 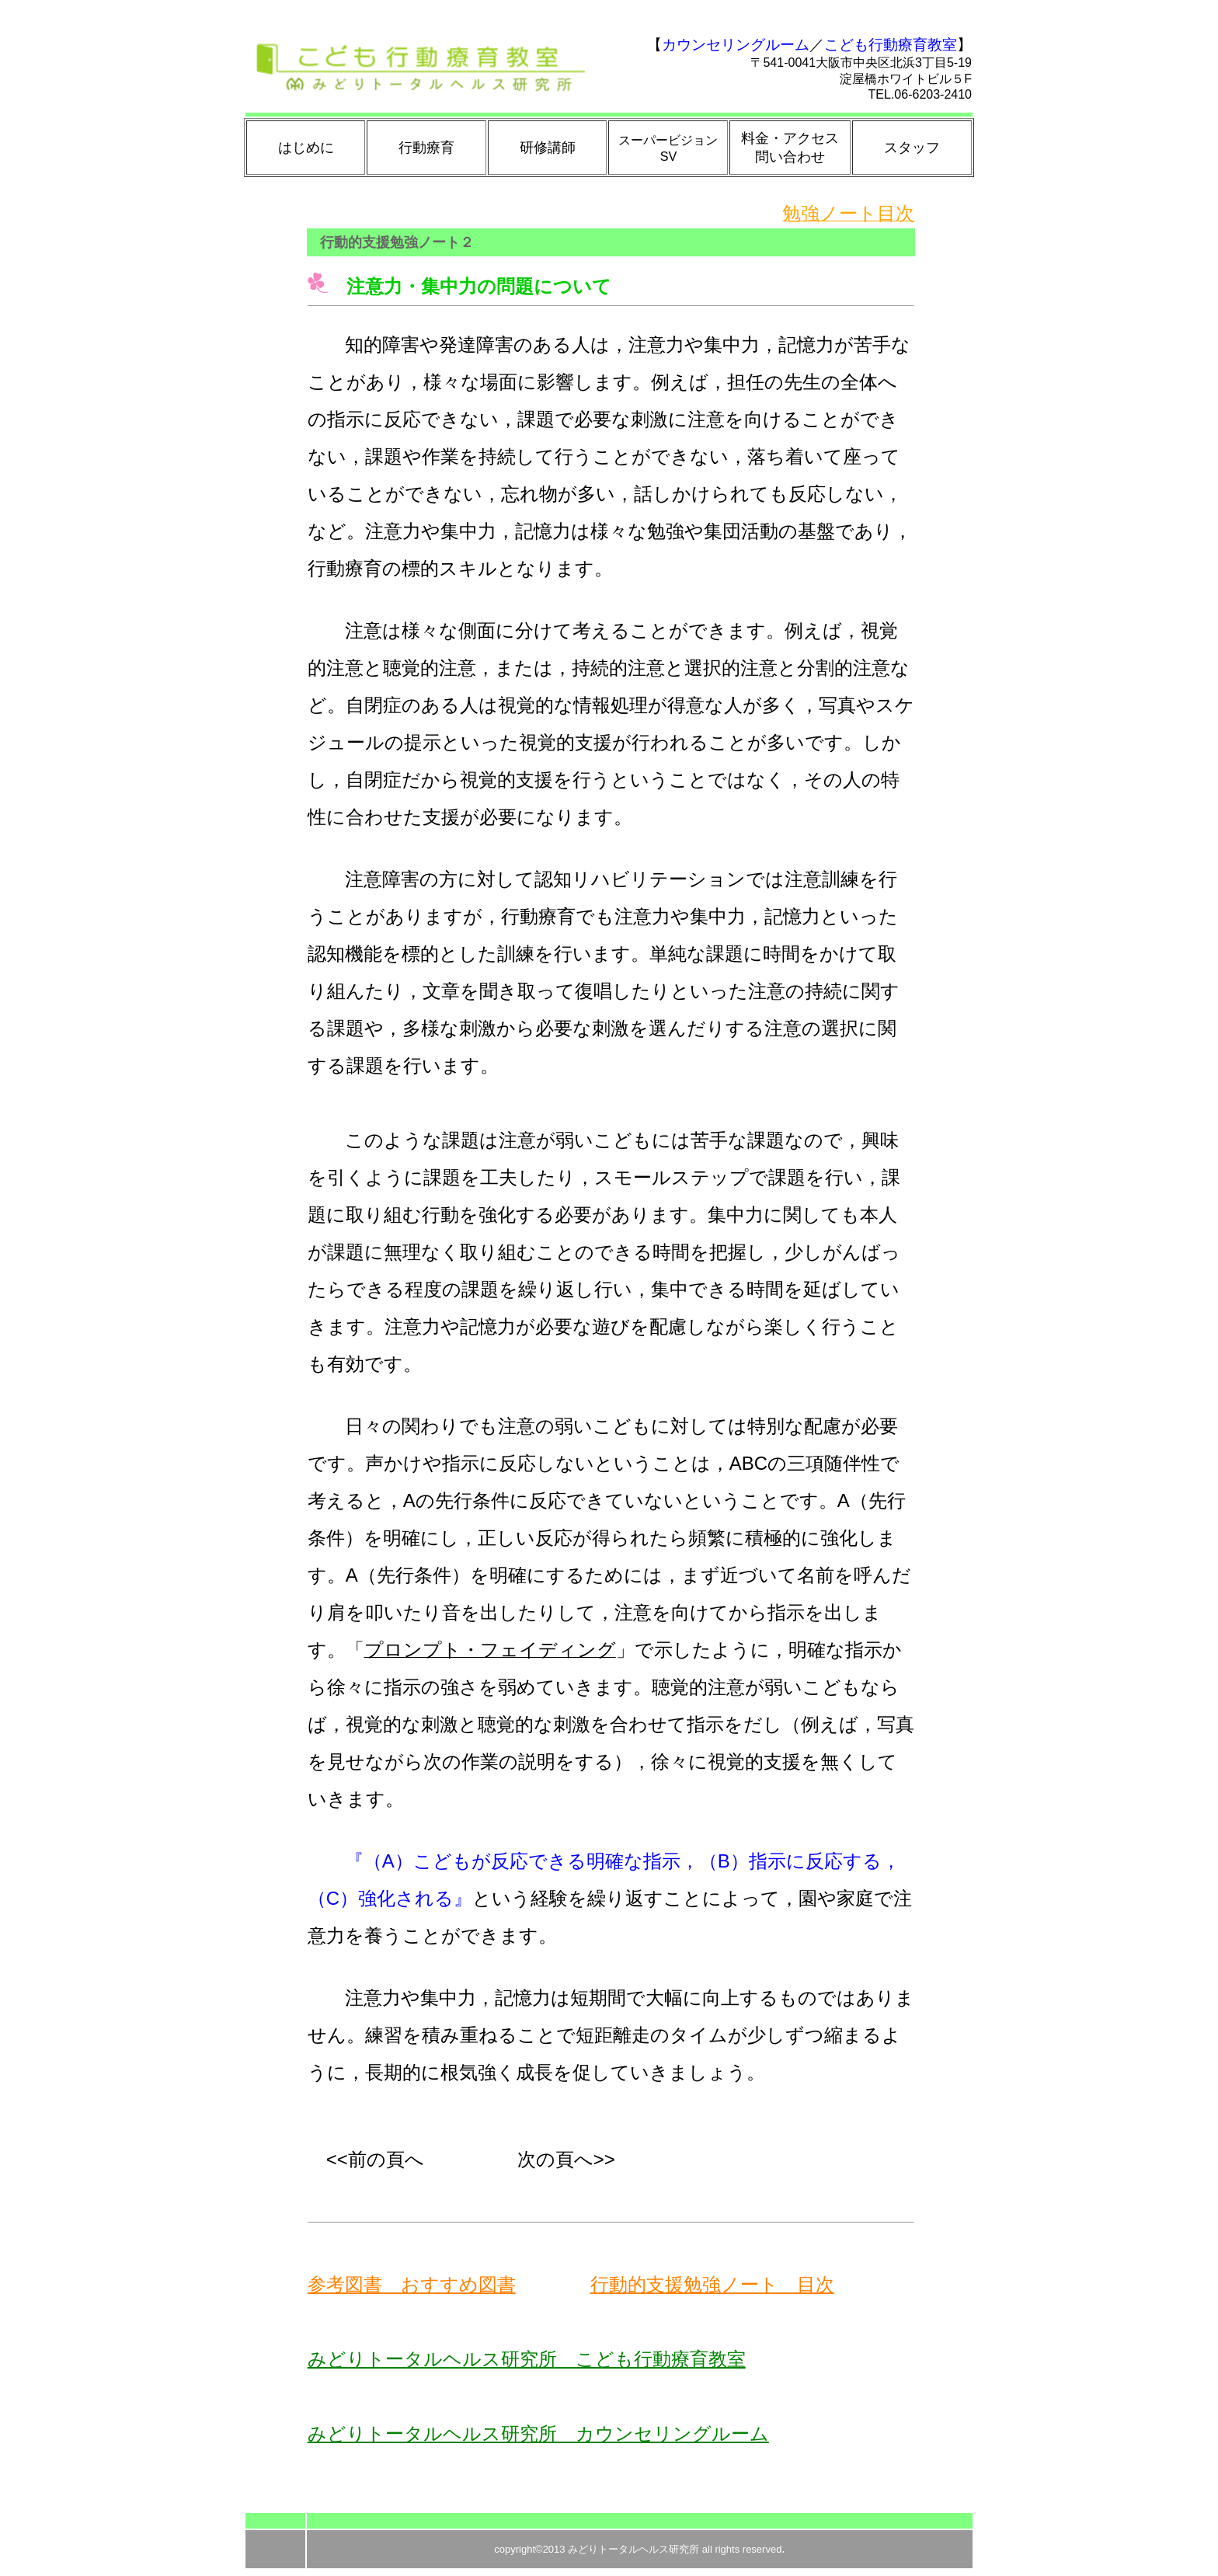 What do you see at coordinates (912, 147) in the screenshot?
I see `スタッフ` at bounding box center [912, 147].